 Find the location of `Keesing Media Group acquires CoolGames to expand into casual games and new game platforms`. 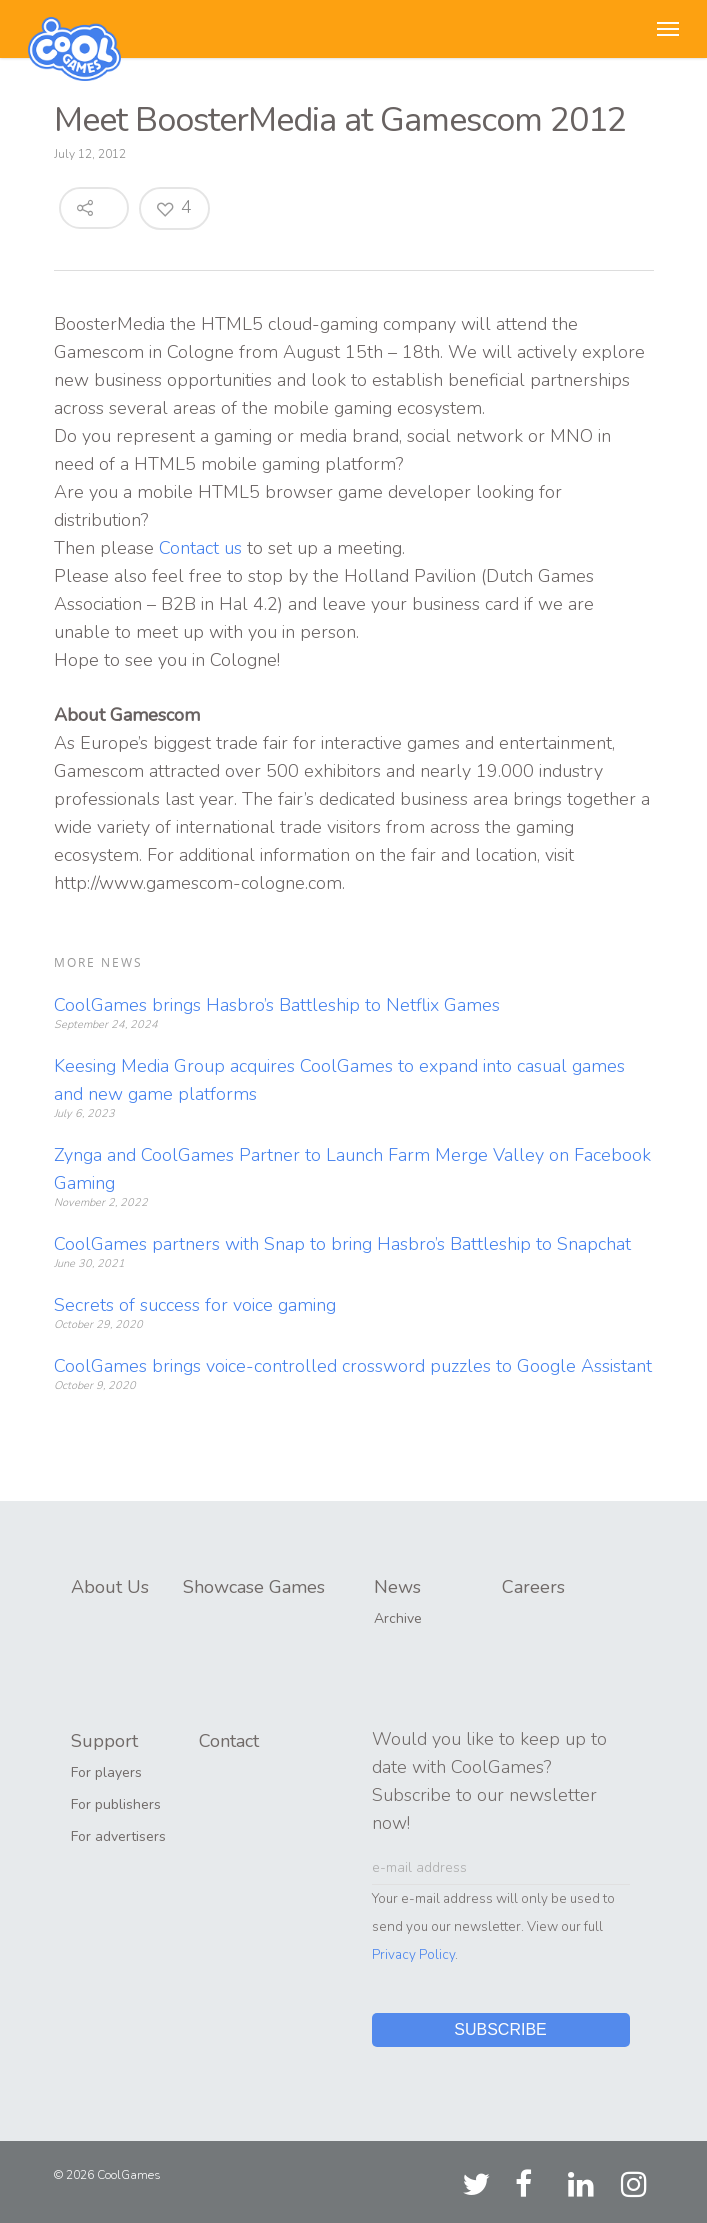

Keesing Media Group acquires CoolGames to expand into casual games and new game platforms is located at coordinates (339, 1080).